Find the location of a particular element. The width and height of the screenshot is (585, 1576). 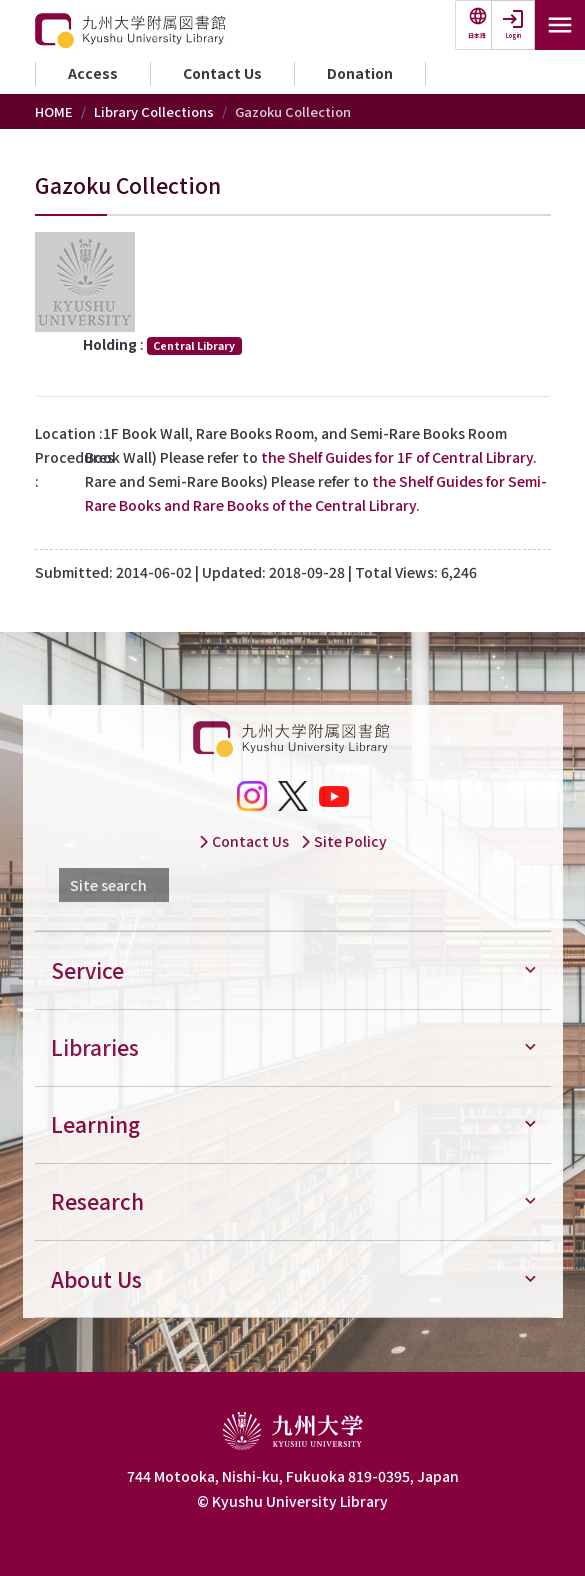

Site Policy is located at coordinates (343, 841).